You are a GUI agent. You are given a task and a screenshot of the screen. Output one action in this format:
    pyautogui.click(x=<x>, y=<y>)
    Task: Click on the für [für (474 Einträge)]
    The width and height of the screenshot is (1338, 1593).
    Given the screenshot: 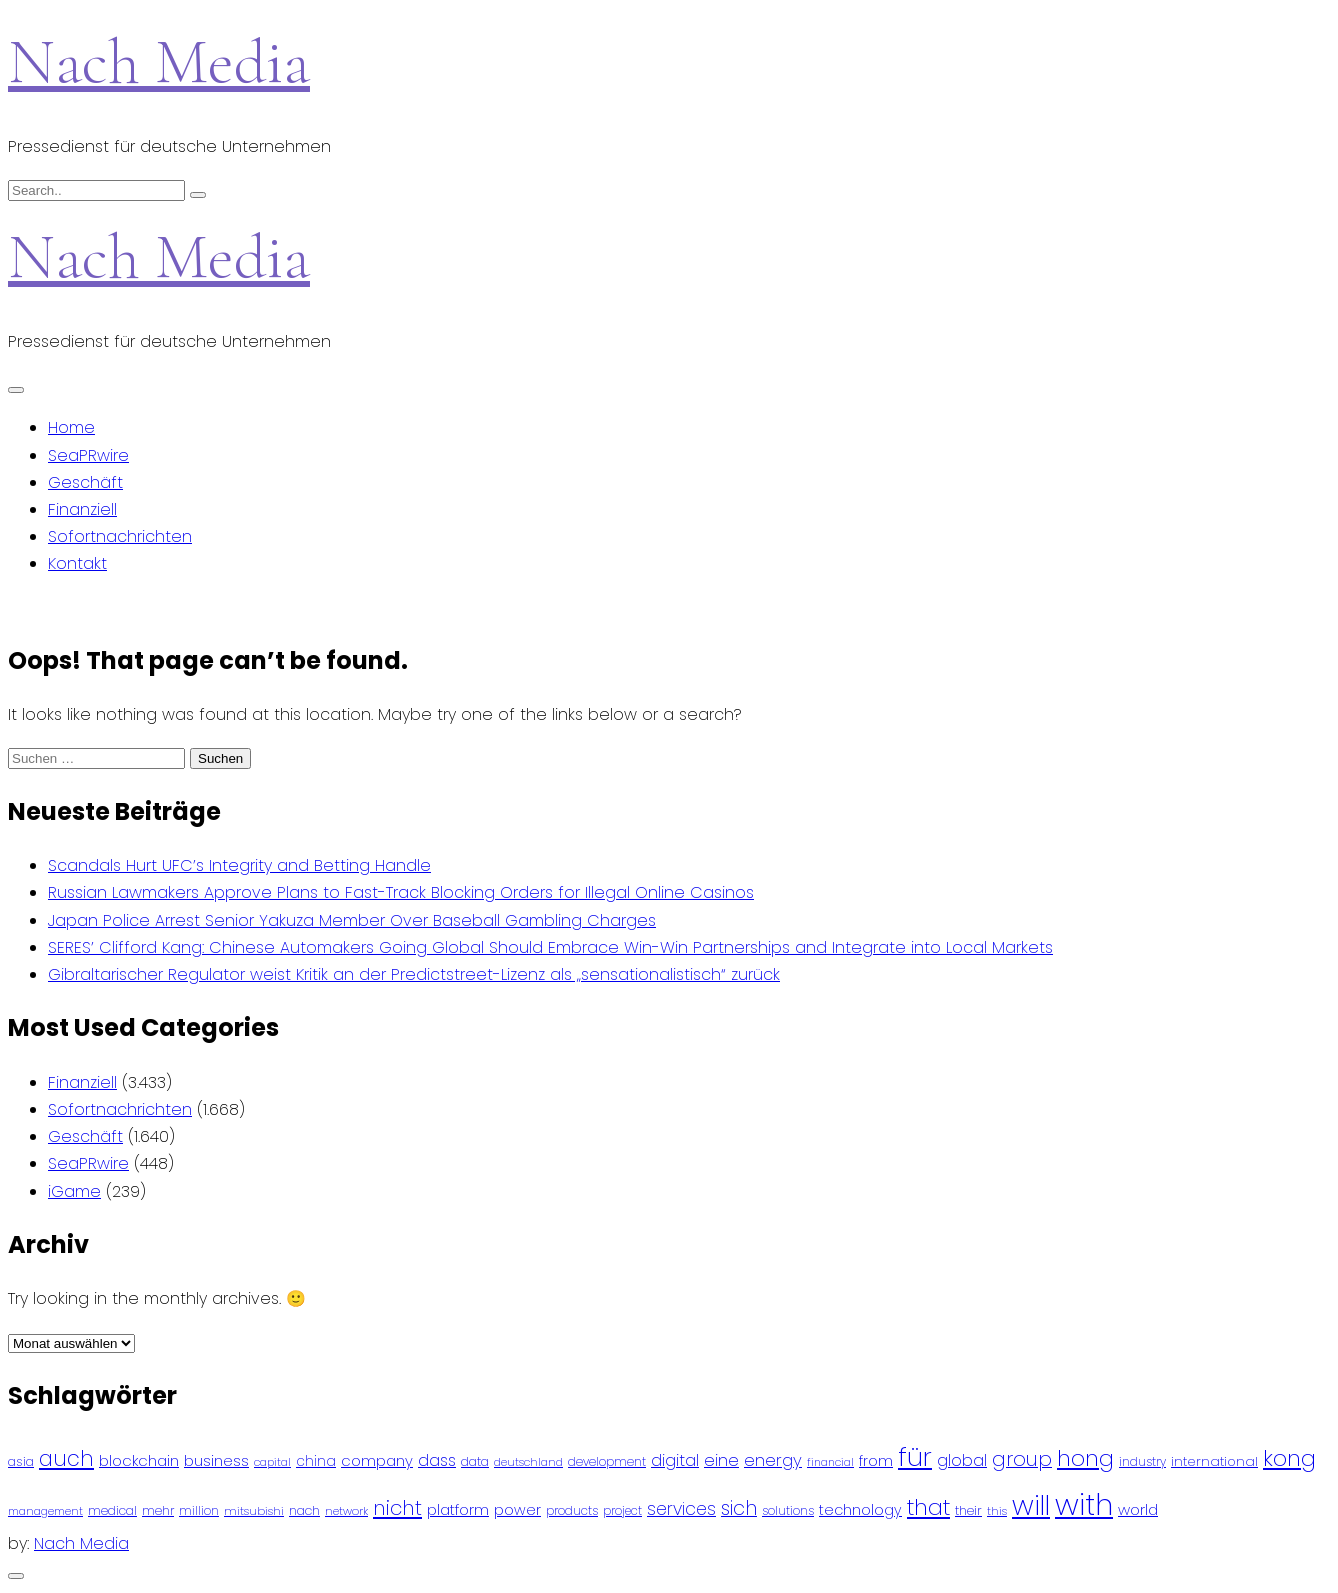 What is the action you would take?
    pyautogui.click(x=915, y=1457)
    